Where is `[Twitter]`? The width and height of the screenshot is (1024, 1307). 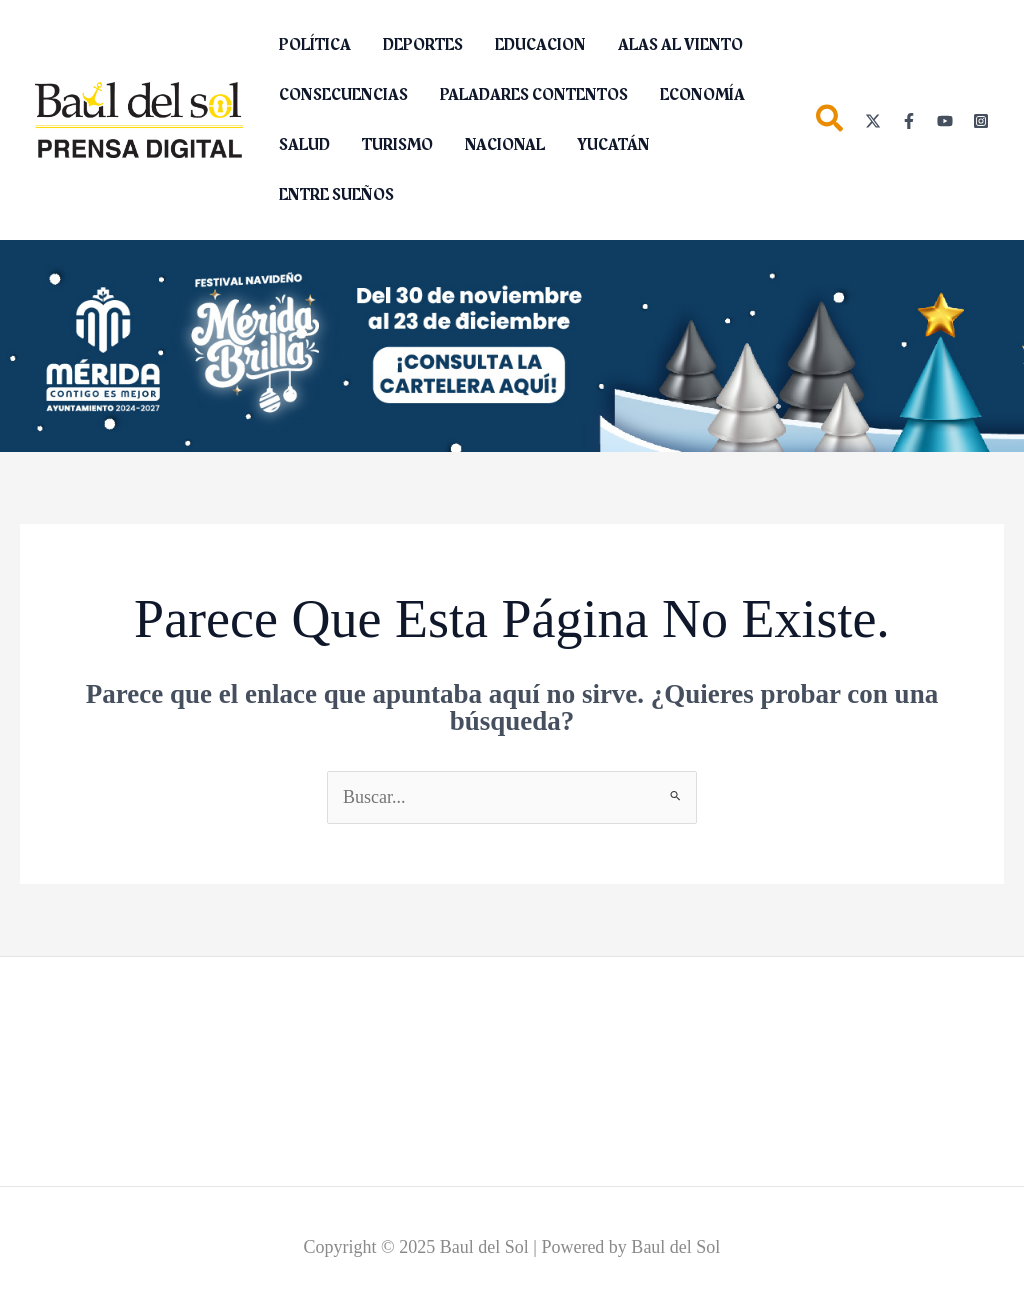 [Twitter] is located at coordinates (873, 121).